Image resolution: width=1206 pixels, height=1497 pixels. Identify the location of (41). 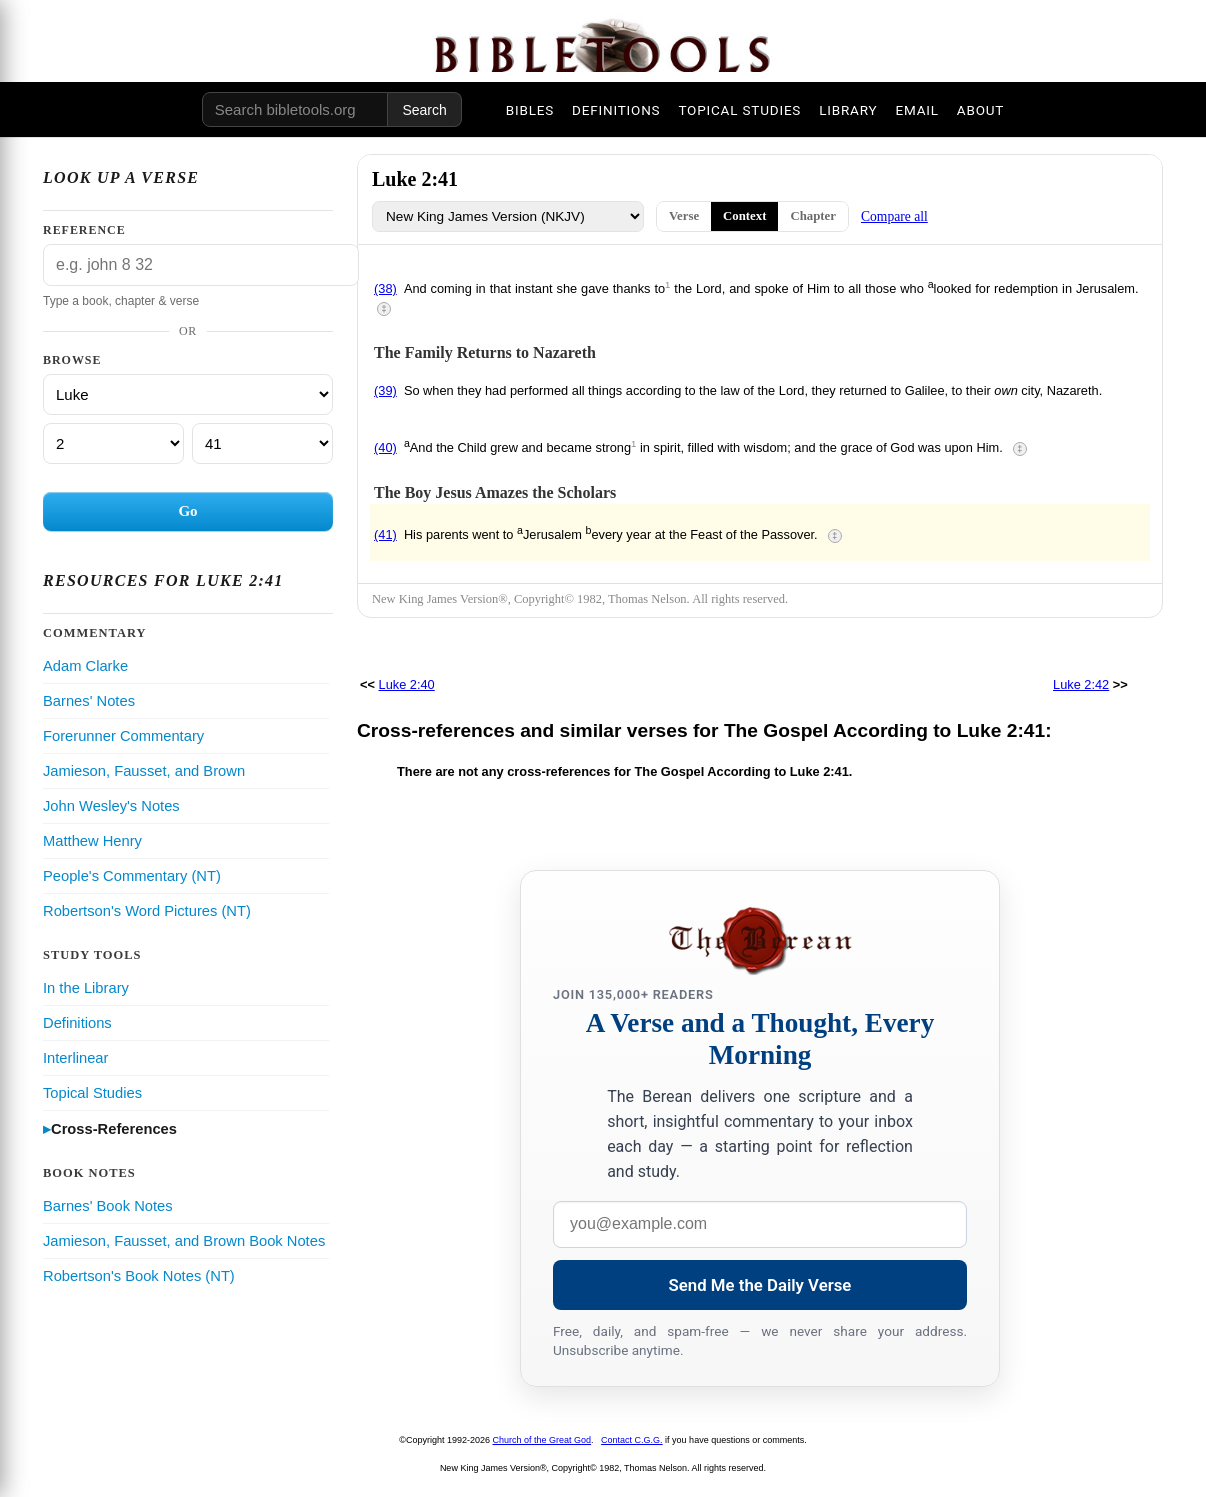
(385, 534).